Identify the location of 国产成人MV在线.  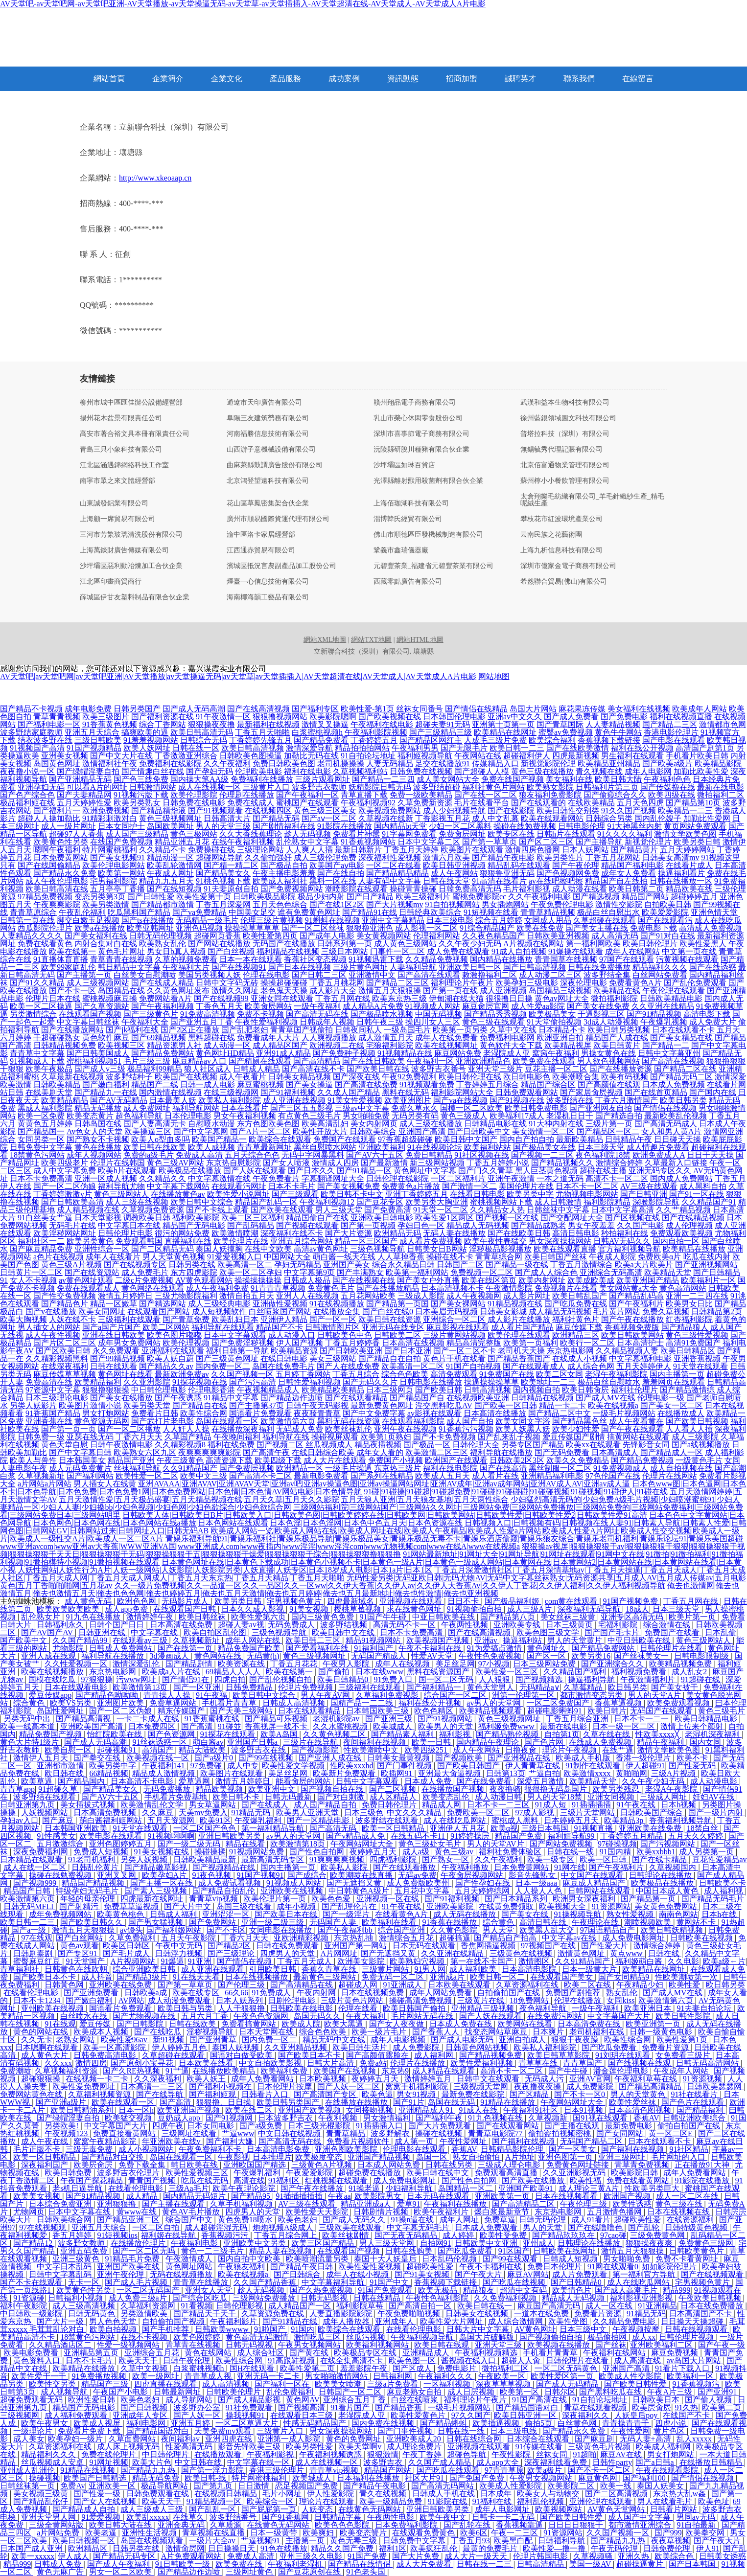
(605, 1397).